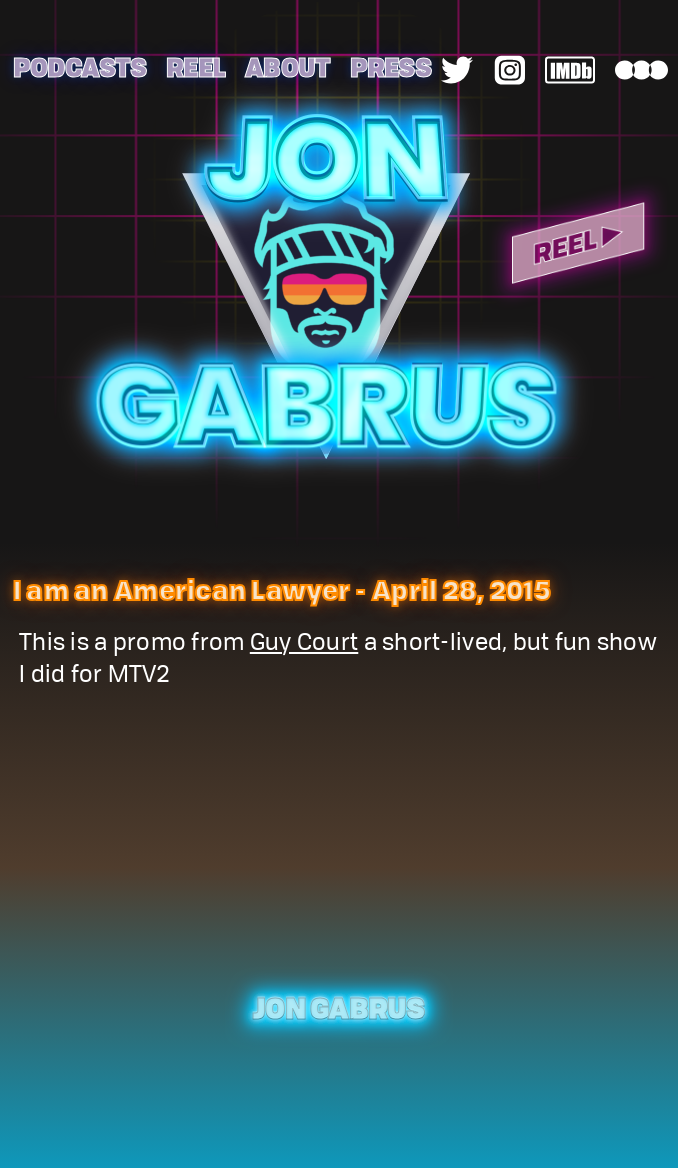  I want to click on Press, so click(390, 66).